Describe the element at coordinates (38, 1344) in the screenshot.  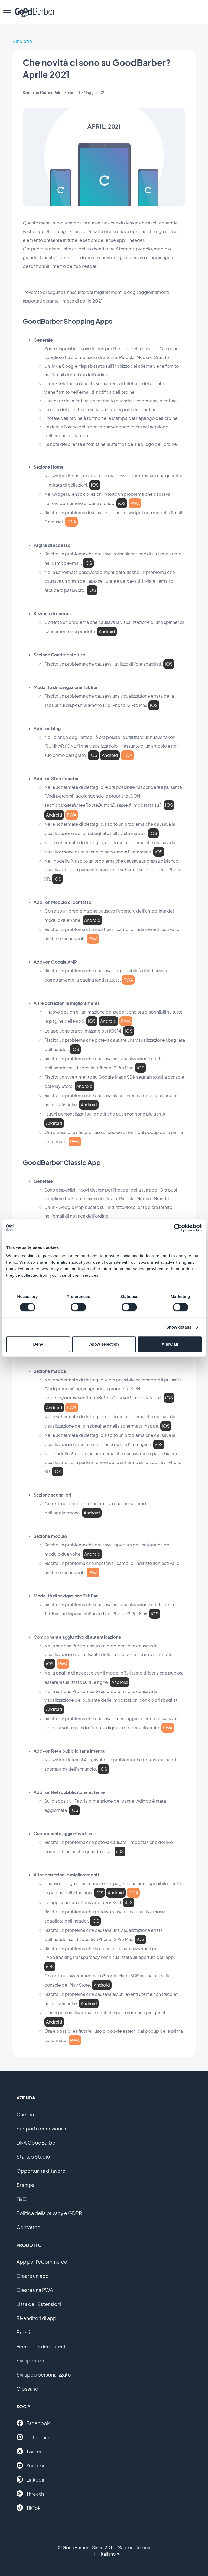
I see `Deny` at that location.